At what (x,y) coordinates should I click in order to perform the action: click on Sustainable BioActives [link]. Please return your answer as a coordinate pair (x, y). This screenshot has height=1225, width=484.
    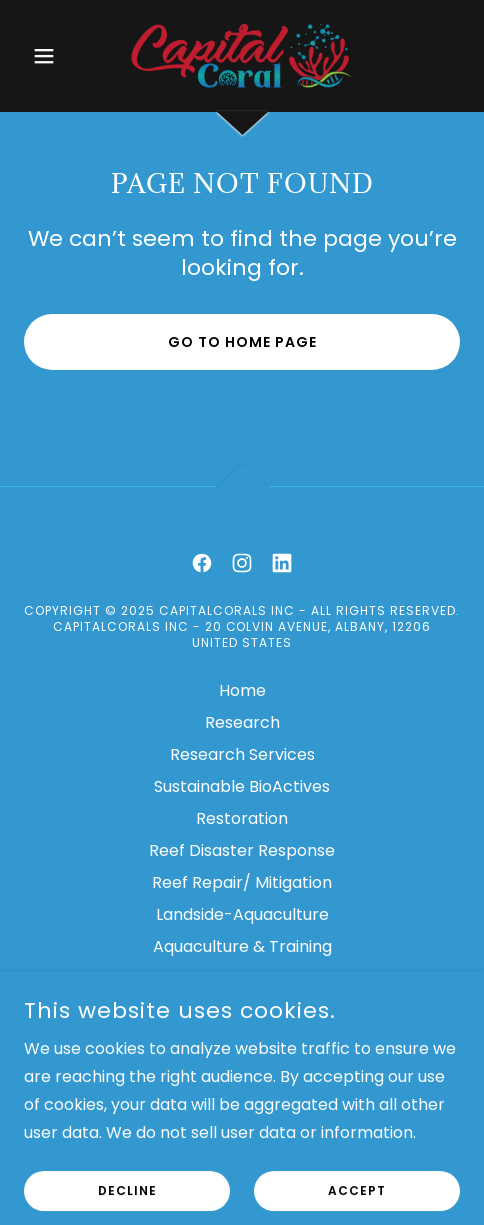
    Looking at the image, I should click on (242, 786).